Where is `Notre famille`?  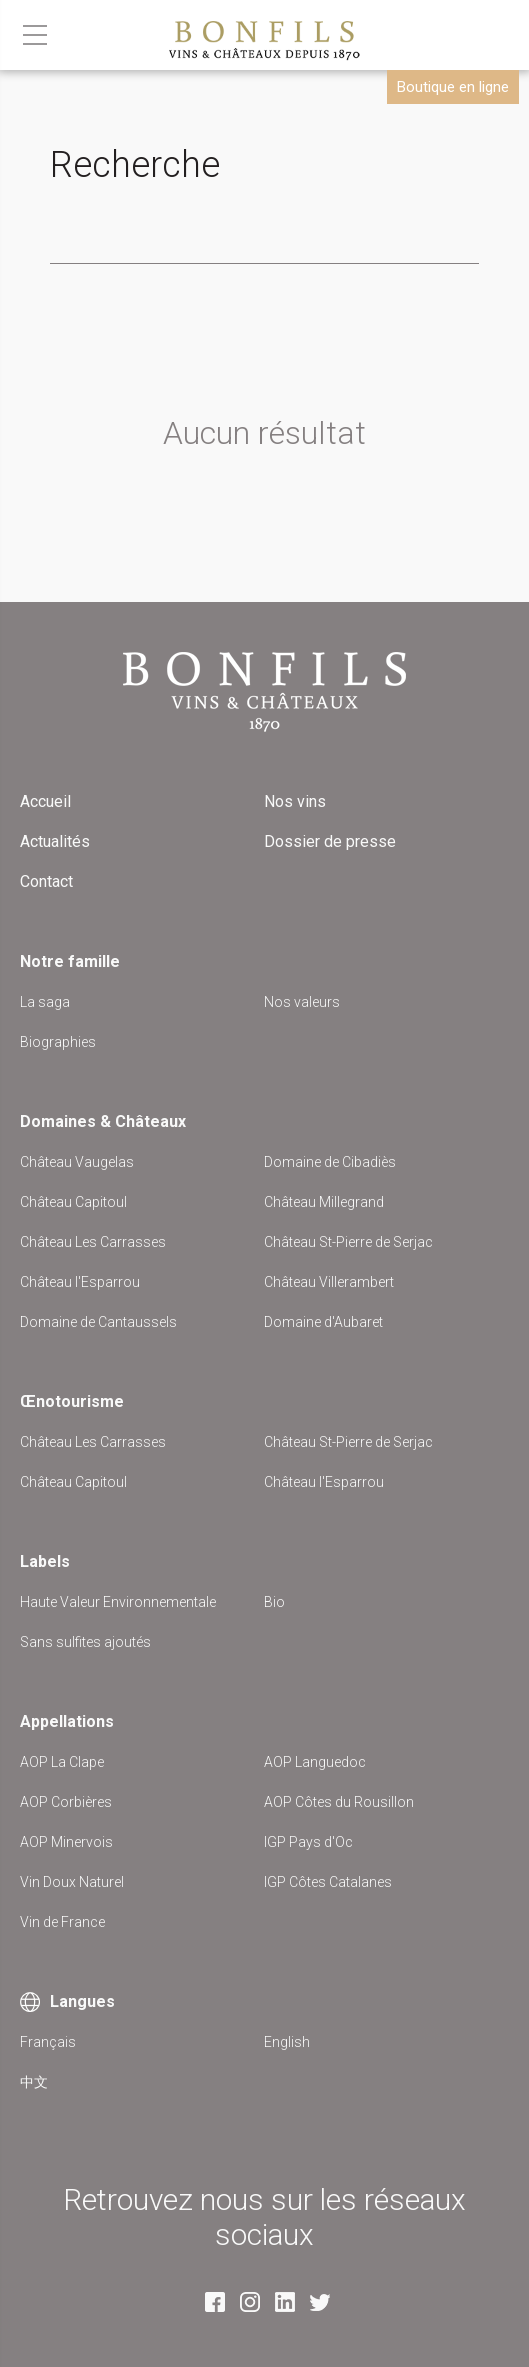
Notre famille is located at coordinates (70, 961).